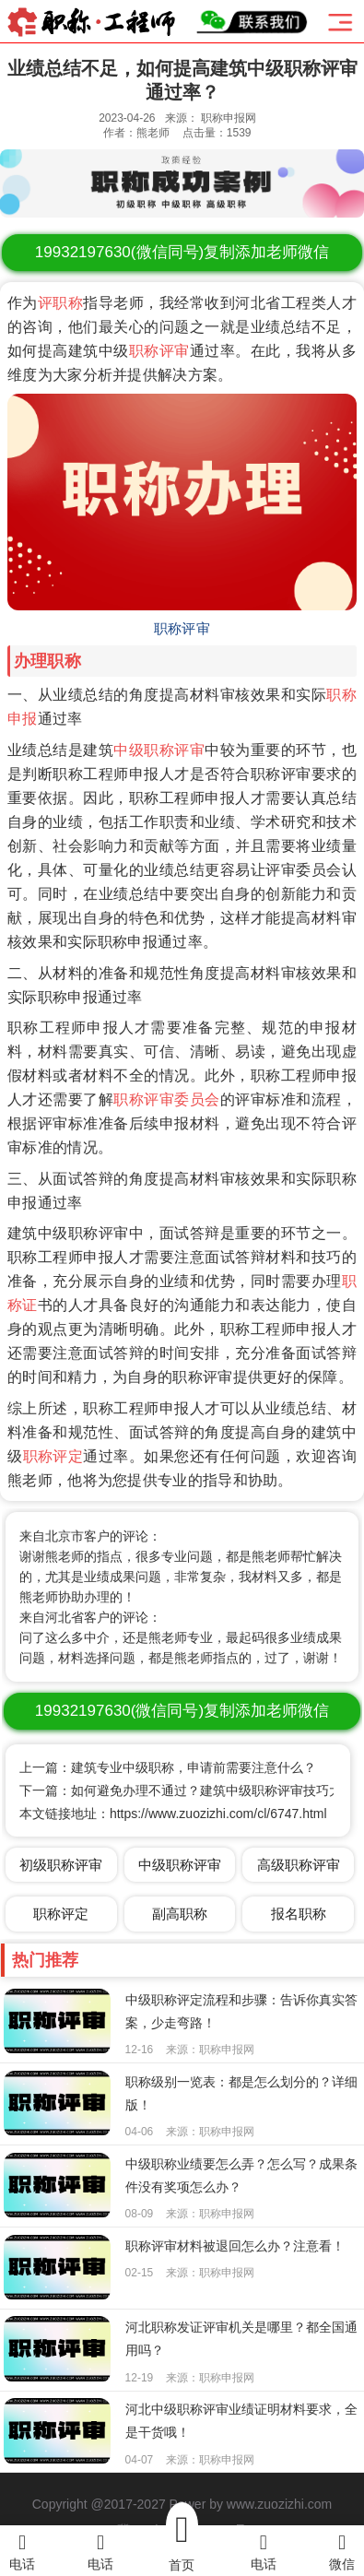 The image size is (364, 2576). What do you see at coordinates (53, 1456) in the screenshot?
I see `职称评定` at bounding box center [53, 1456].